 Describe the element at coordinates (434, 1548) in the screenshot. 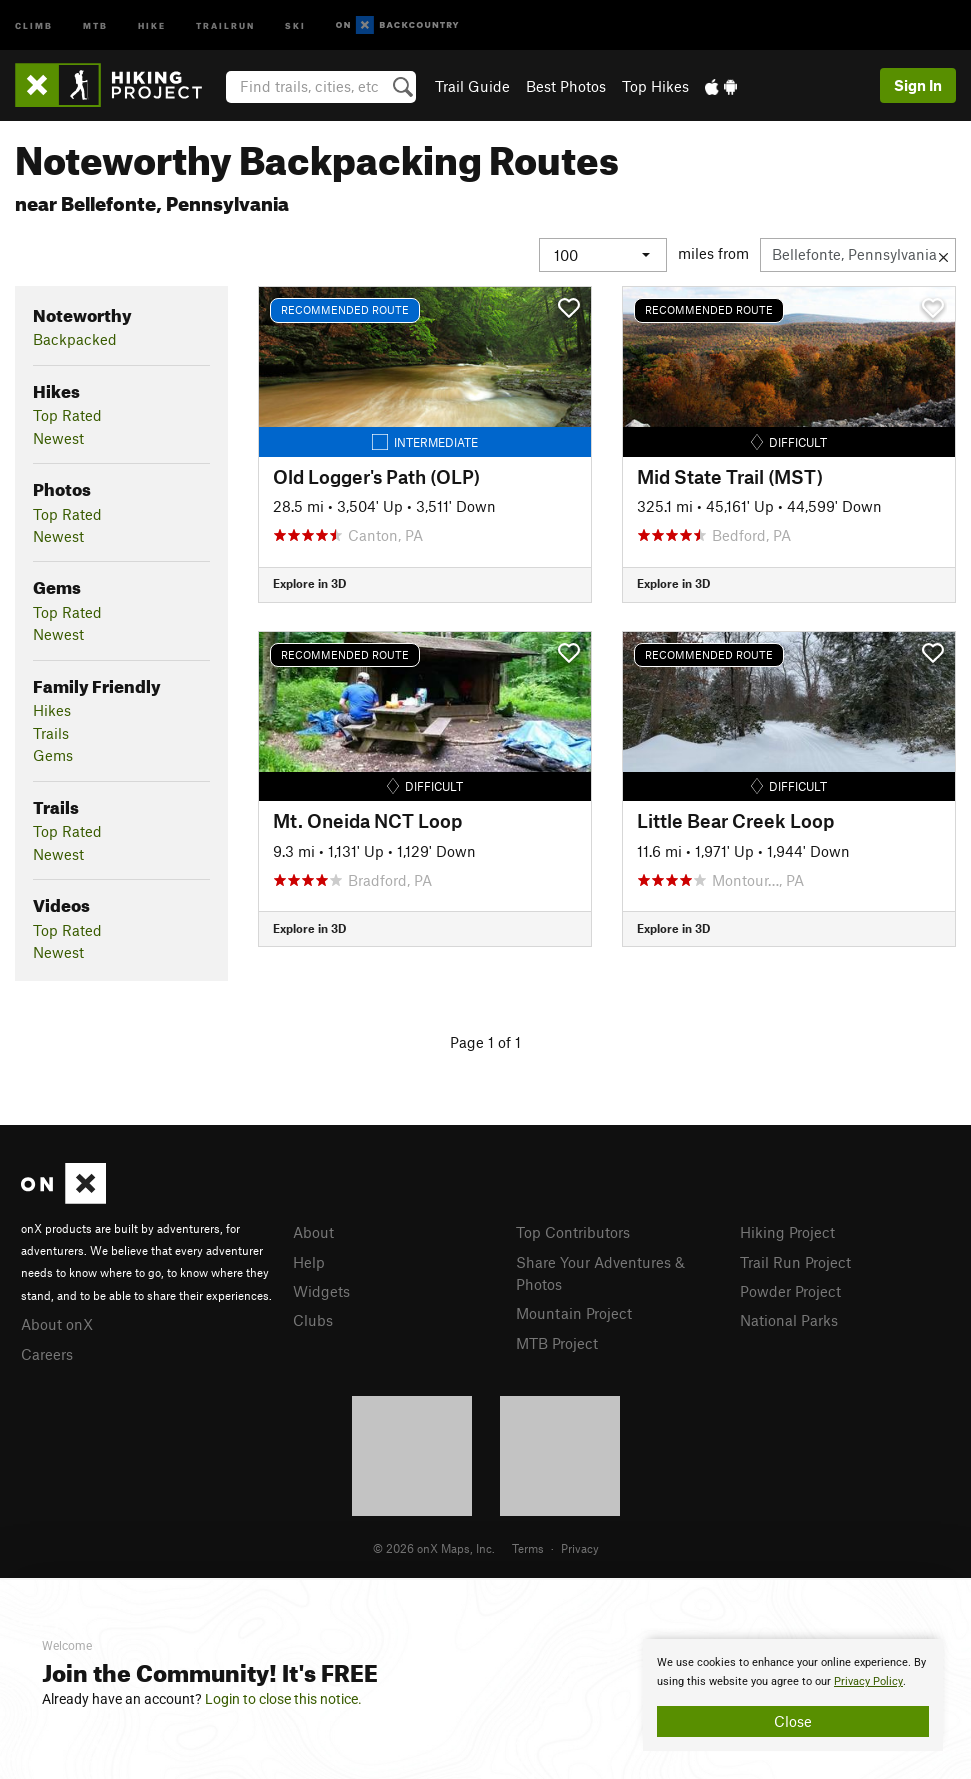

I see `© 2026 onX Maps, Inc.` at that location.